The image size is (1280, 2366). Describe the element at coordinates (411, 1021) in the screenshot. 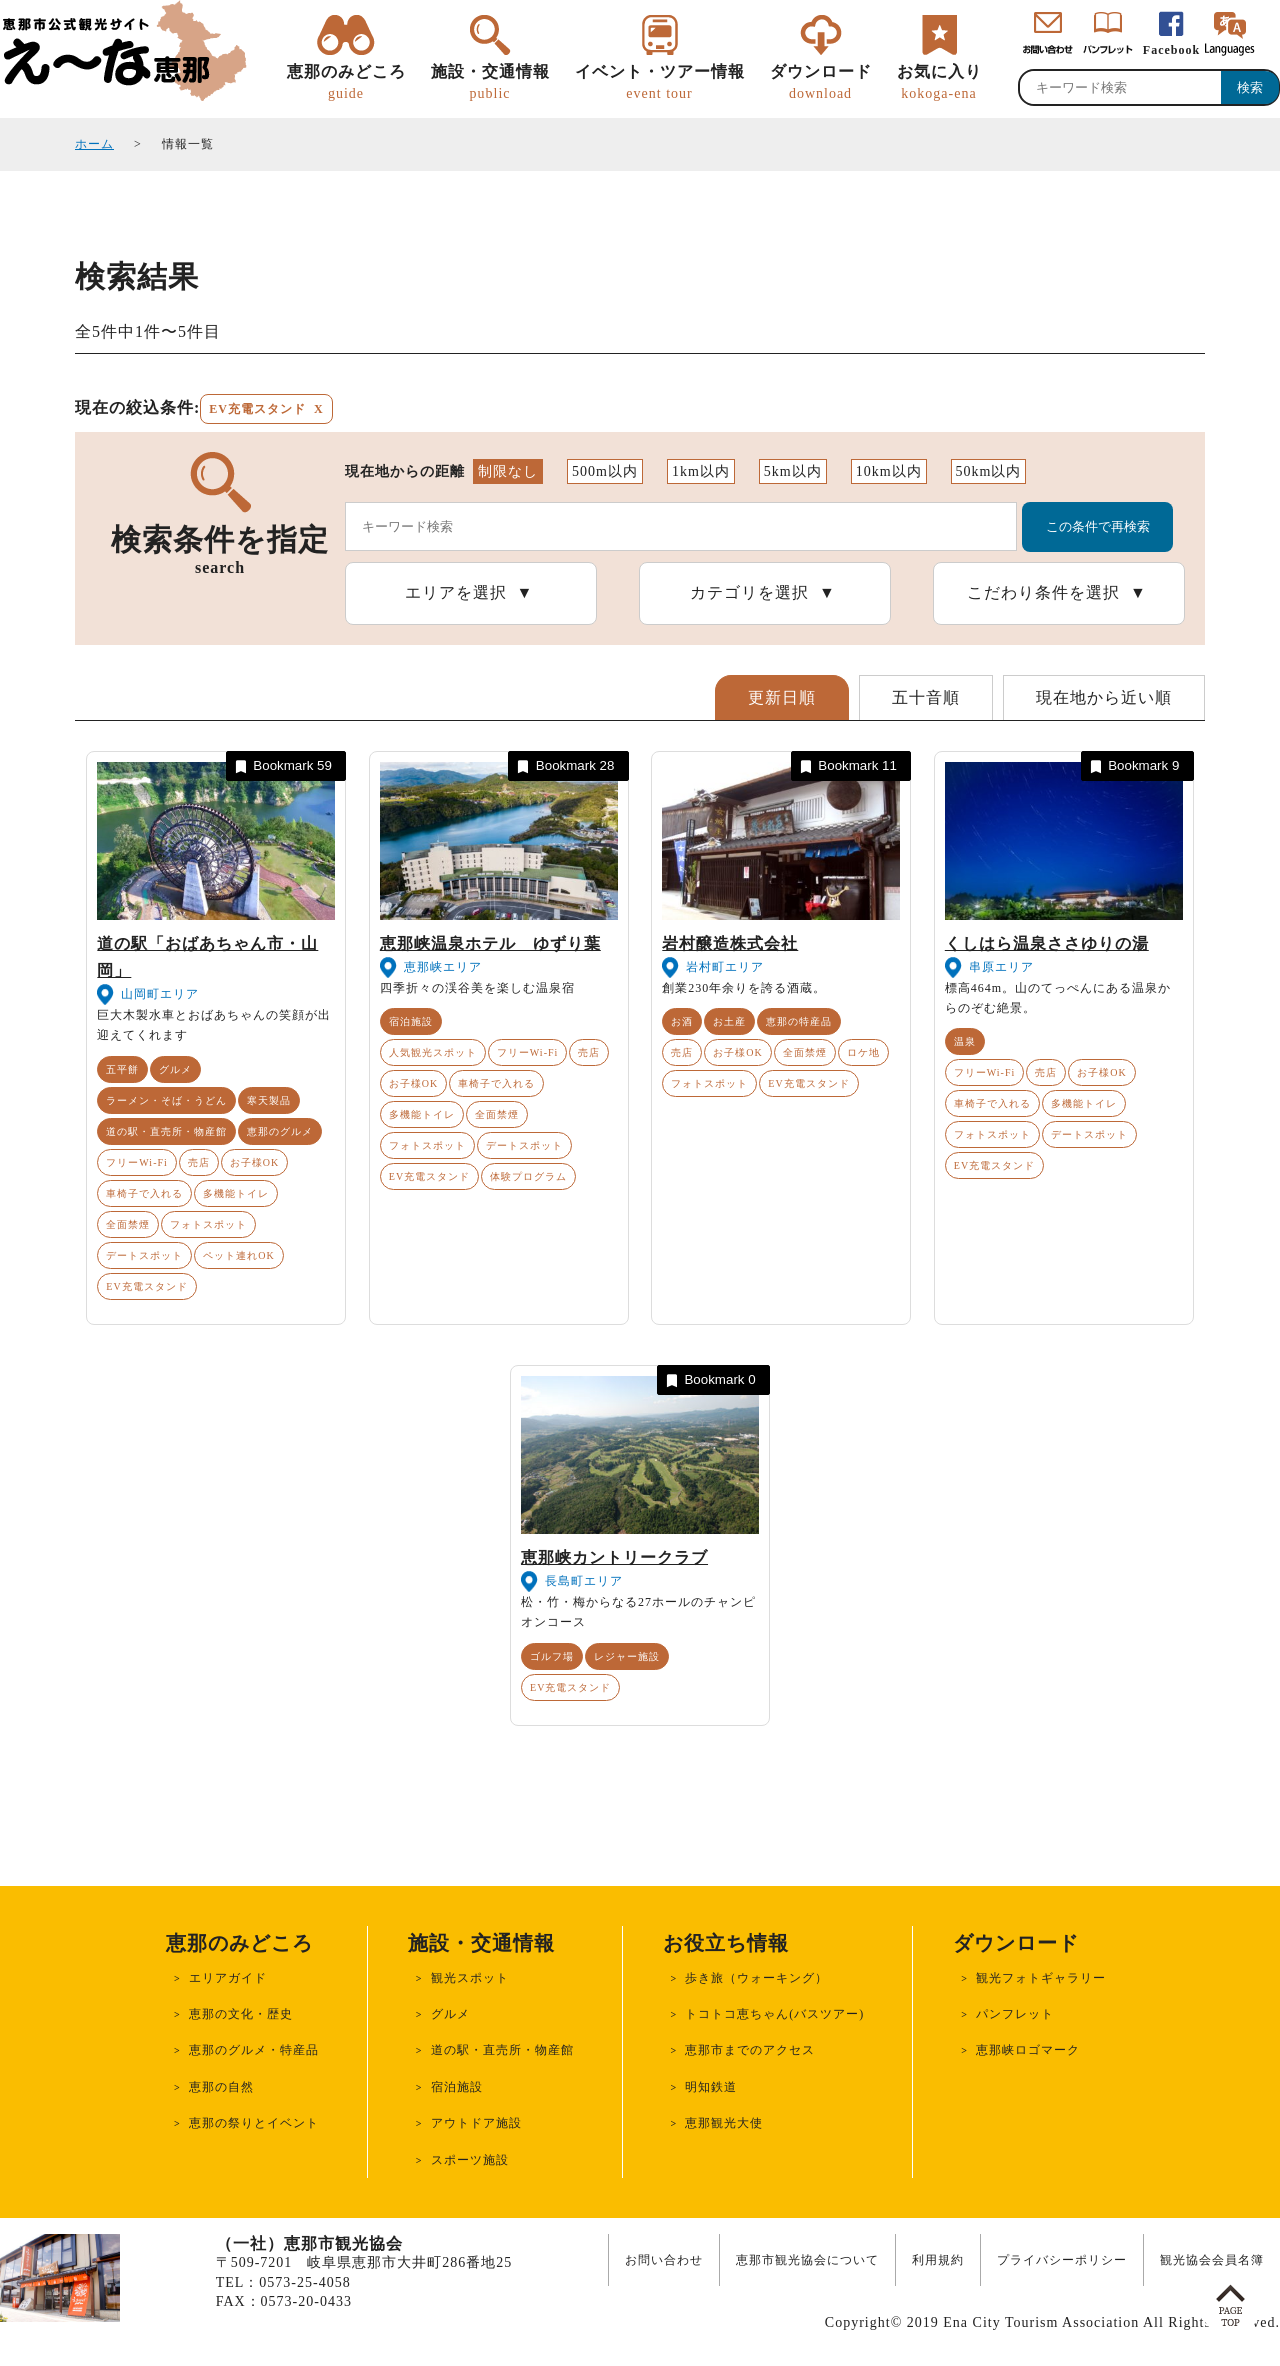

I see `宿泊施設` at that location.